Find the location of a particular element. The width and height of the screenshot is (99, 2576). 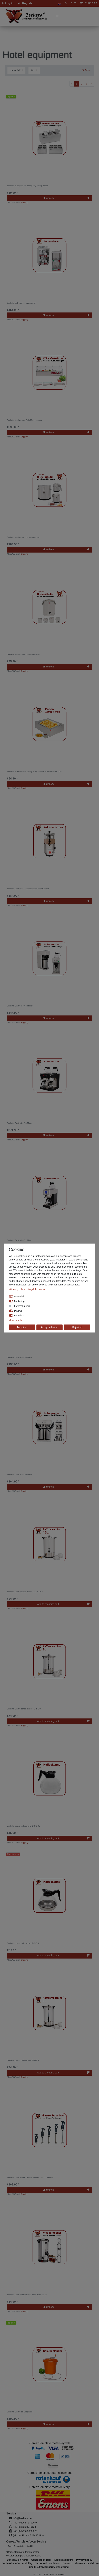

Beeketal Gastro hand blender blender stick puree stick is located at coordinates (30, 2177).